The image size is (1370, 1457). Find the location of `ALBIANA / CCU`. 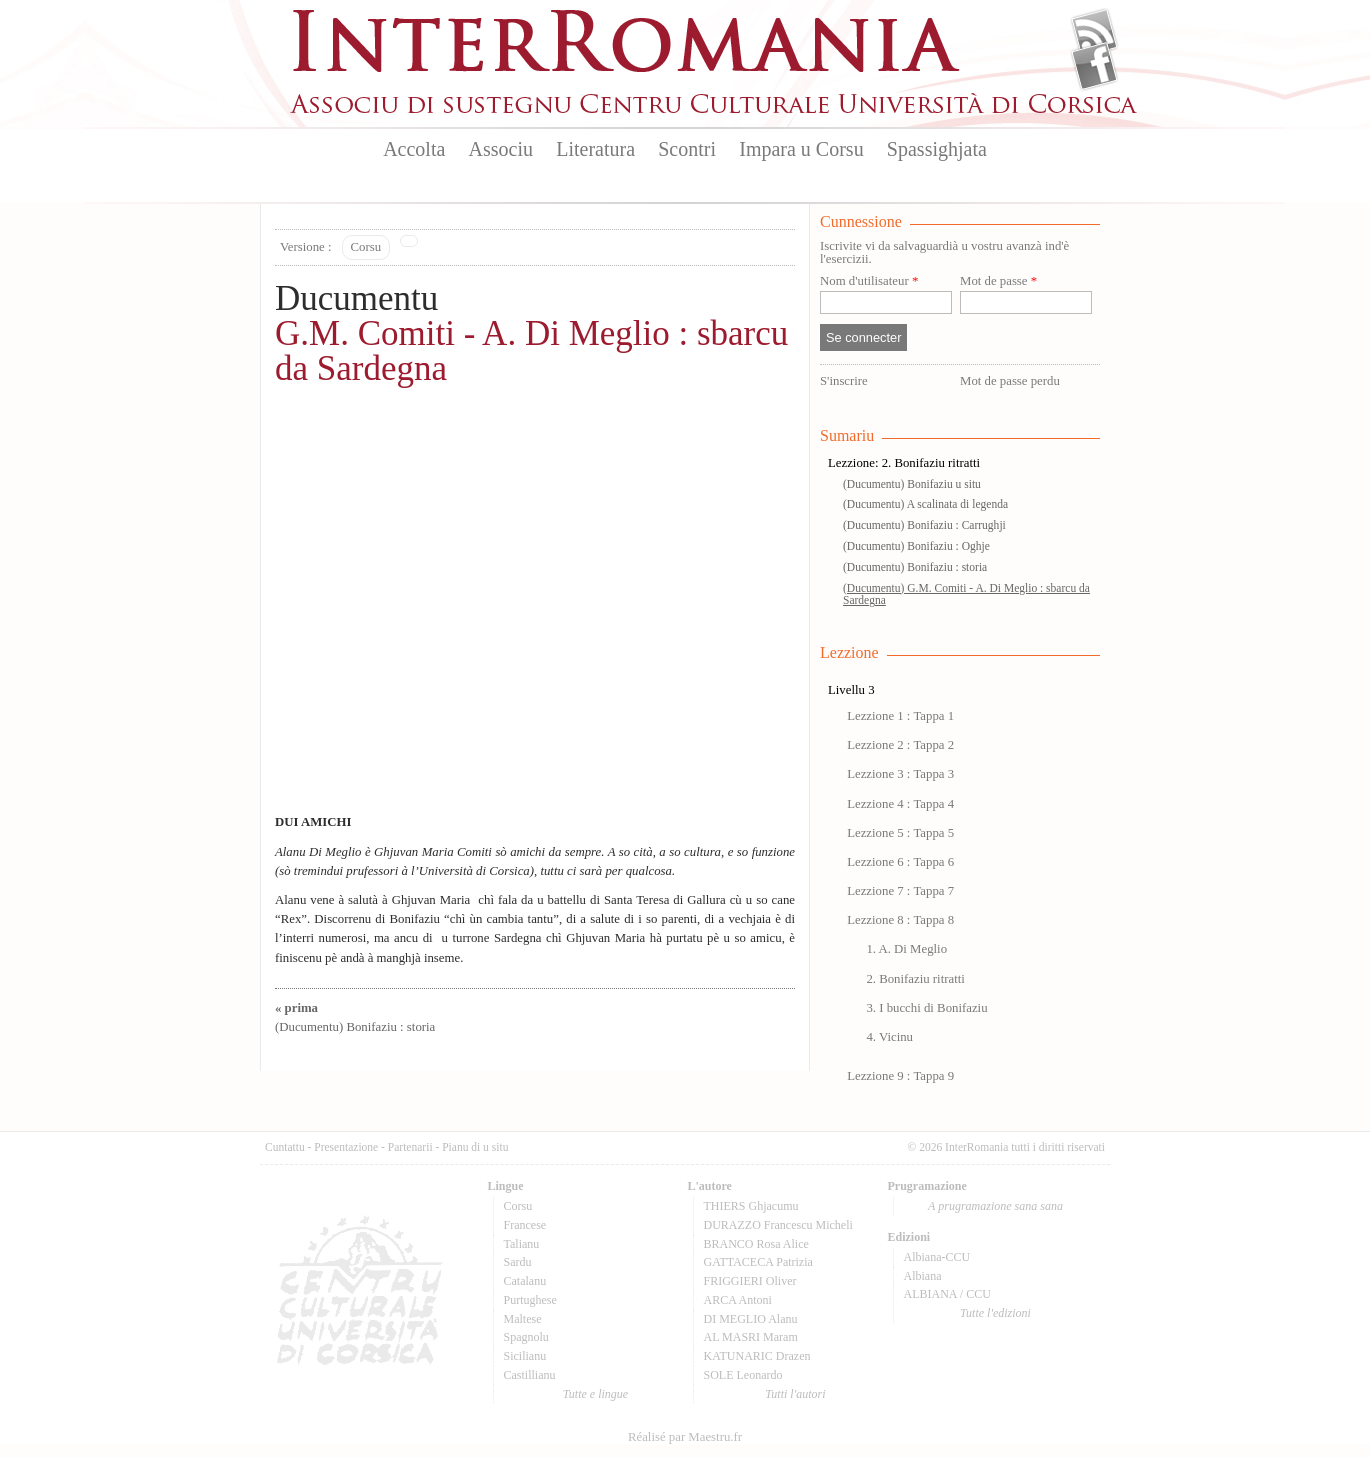

ALBIANA / CCU is located at coordinates (947, 1294).